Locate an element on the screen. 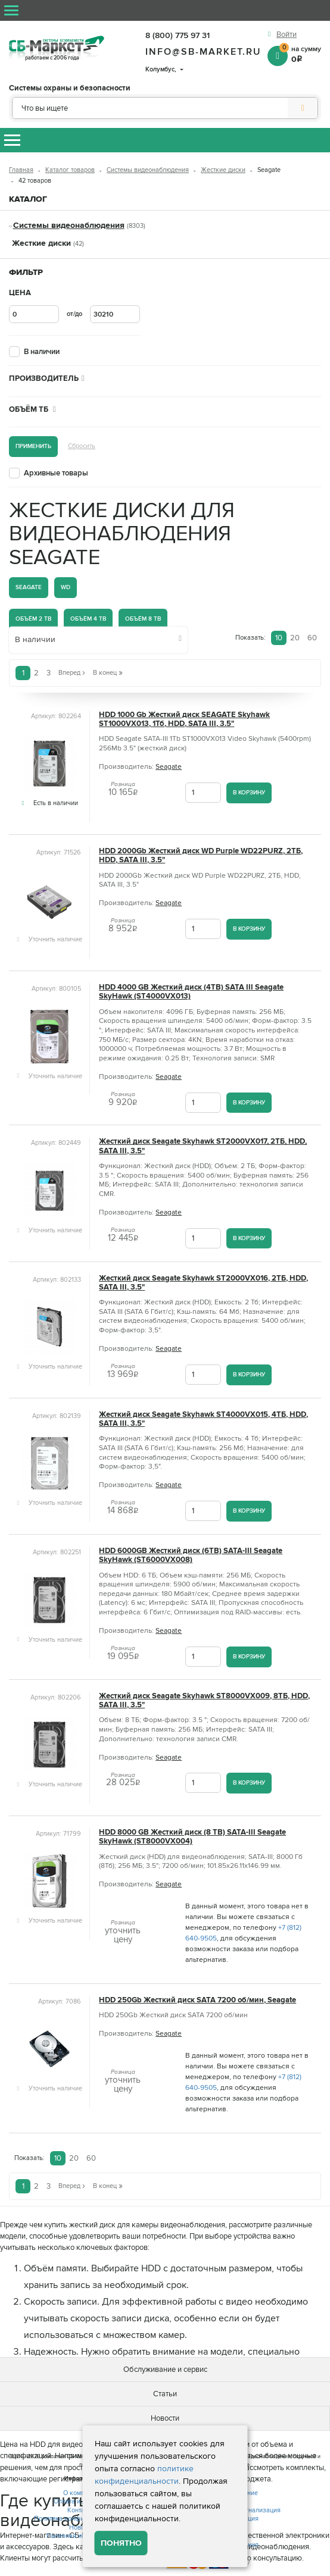 The image size is (330, 2576). Системы видеонаблюдения is located at coordinates (148, 170).